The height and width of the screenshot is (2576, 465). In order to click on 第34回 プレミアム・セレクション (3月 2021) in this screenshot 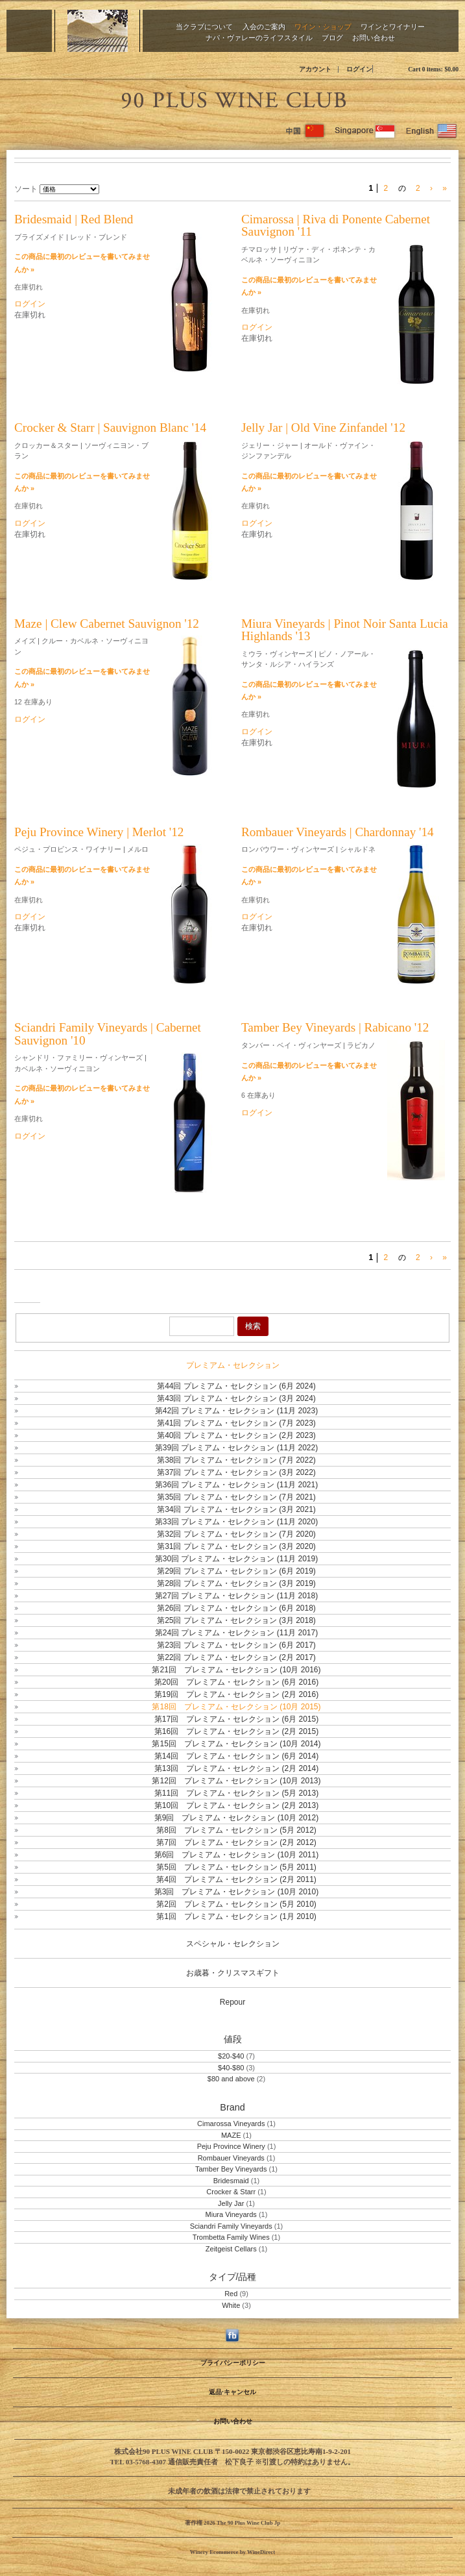, I will do `click(236, 1509)`.